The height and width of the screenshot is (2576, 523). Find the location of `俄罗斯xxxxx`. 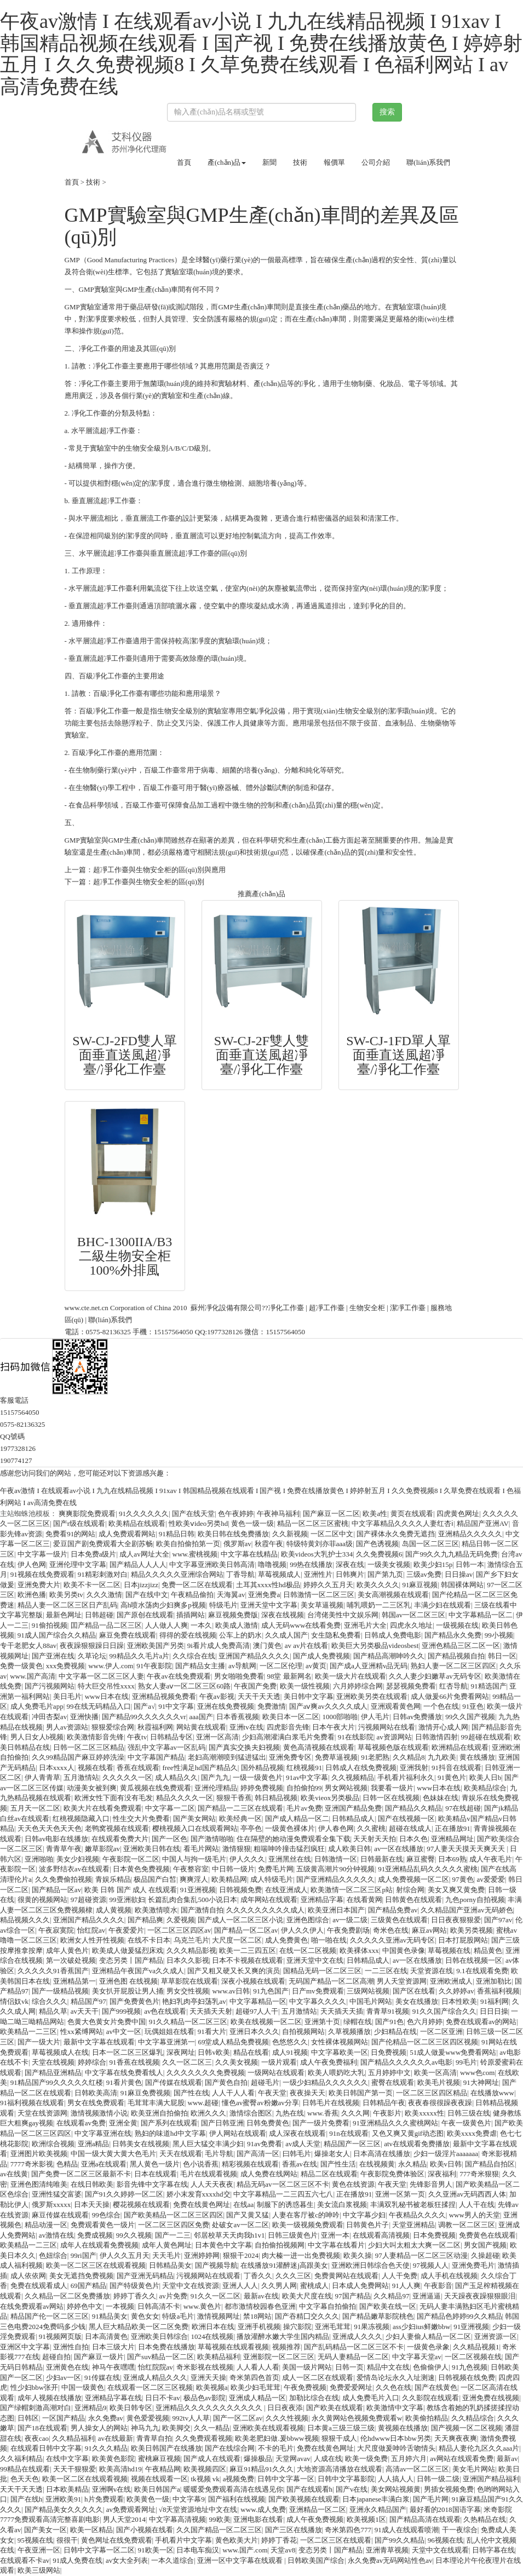

俄罗斯xxxxx is located at coordinates (51, 2204).